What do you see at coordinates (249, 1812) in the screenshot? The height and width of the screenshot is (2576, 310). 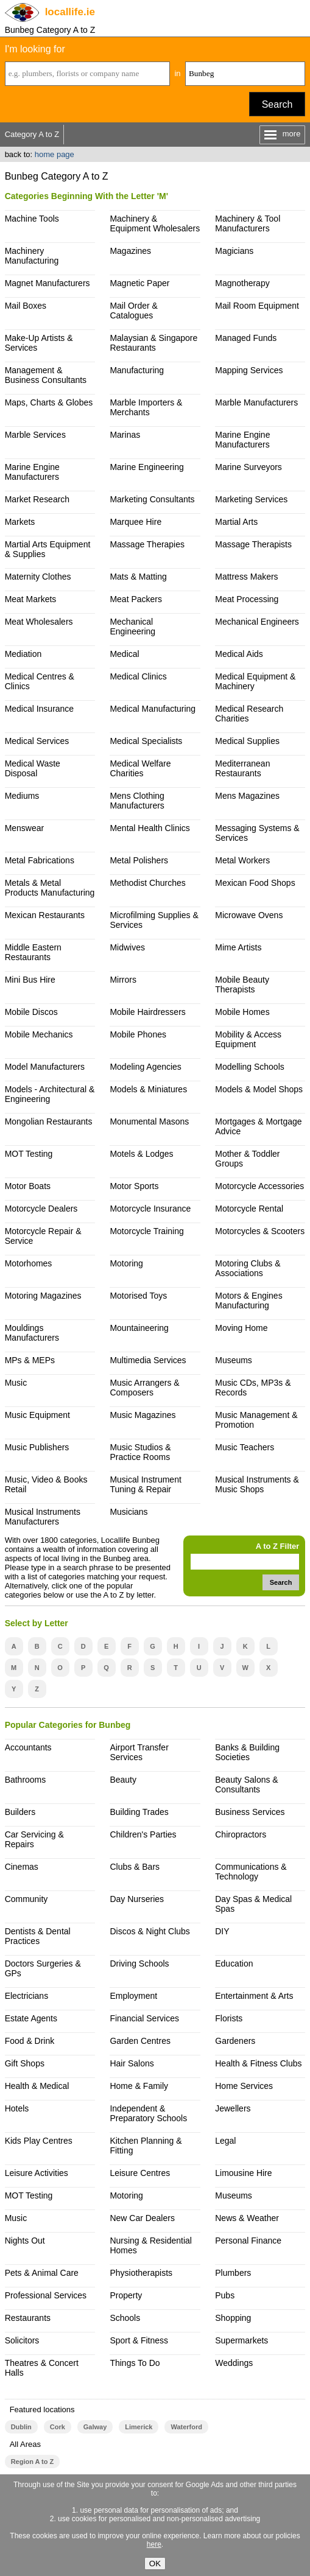 I see `Business Services` at bounding box center [249, 1812].